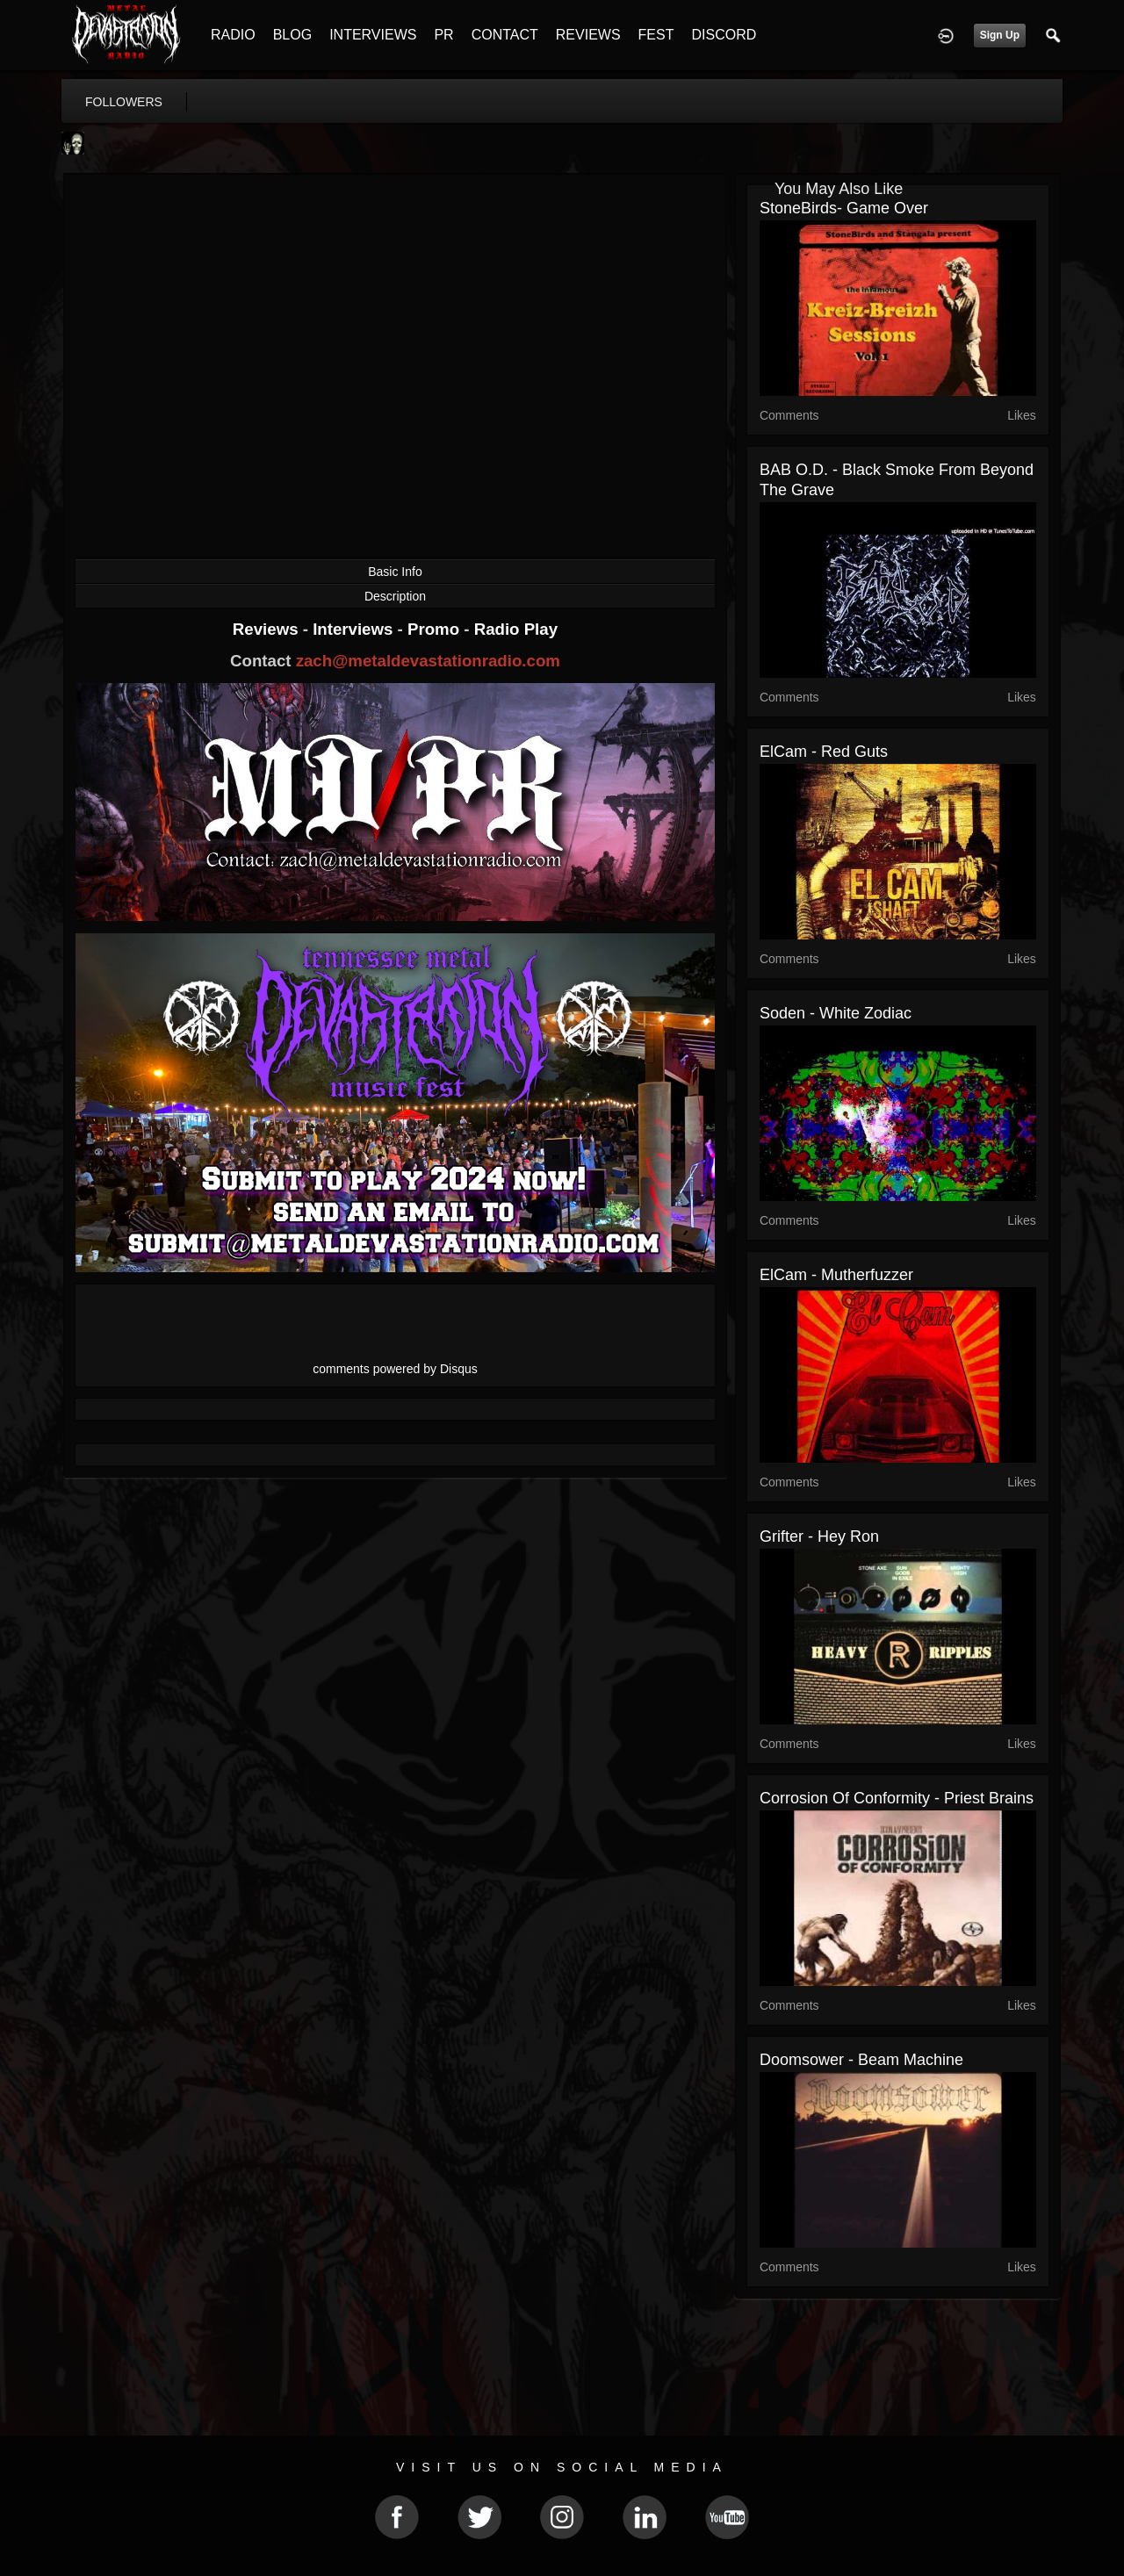 The image size is (1124, 2576). Describe the element at coordinates (435, 629) in the screenshot. I see `Promo` at that location.